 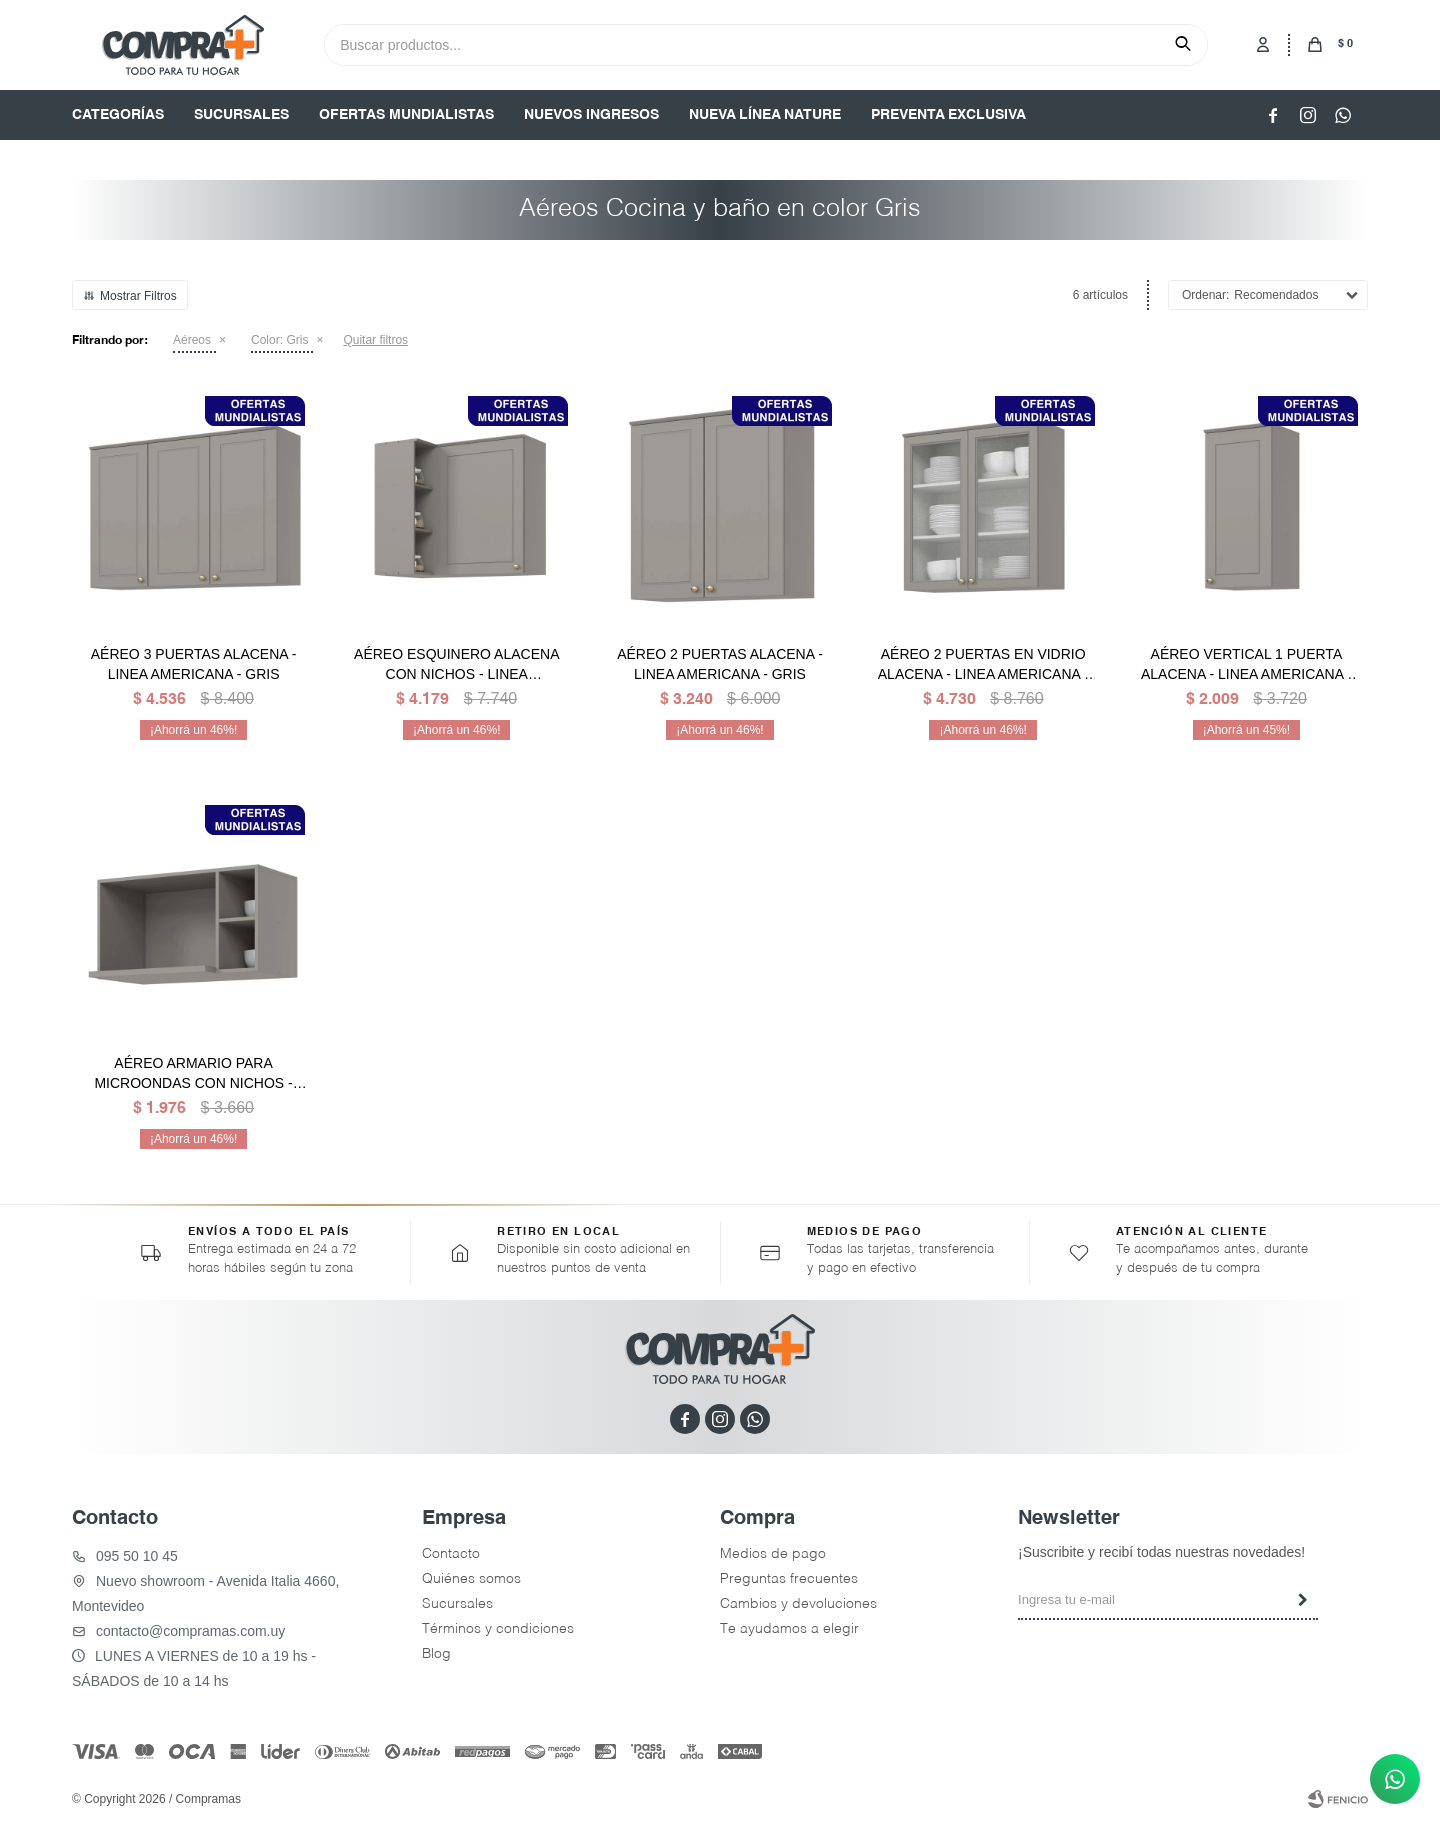 I want to click on Medios de pago, so click(x=773, y=1554).